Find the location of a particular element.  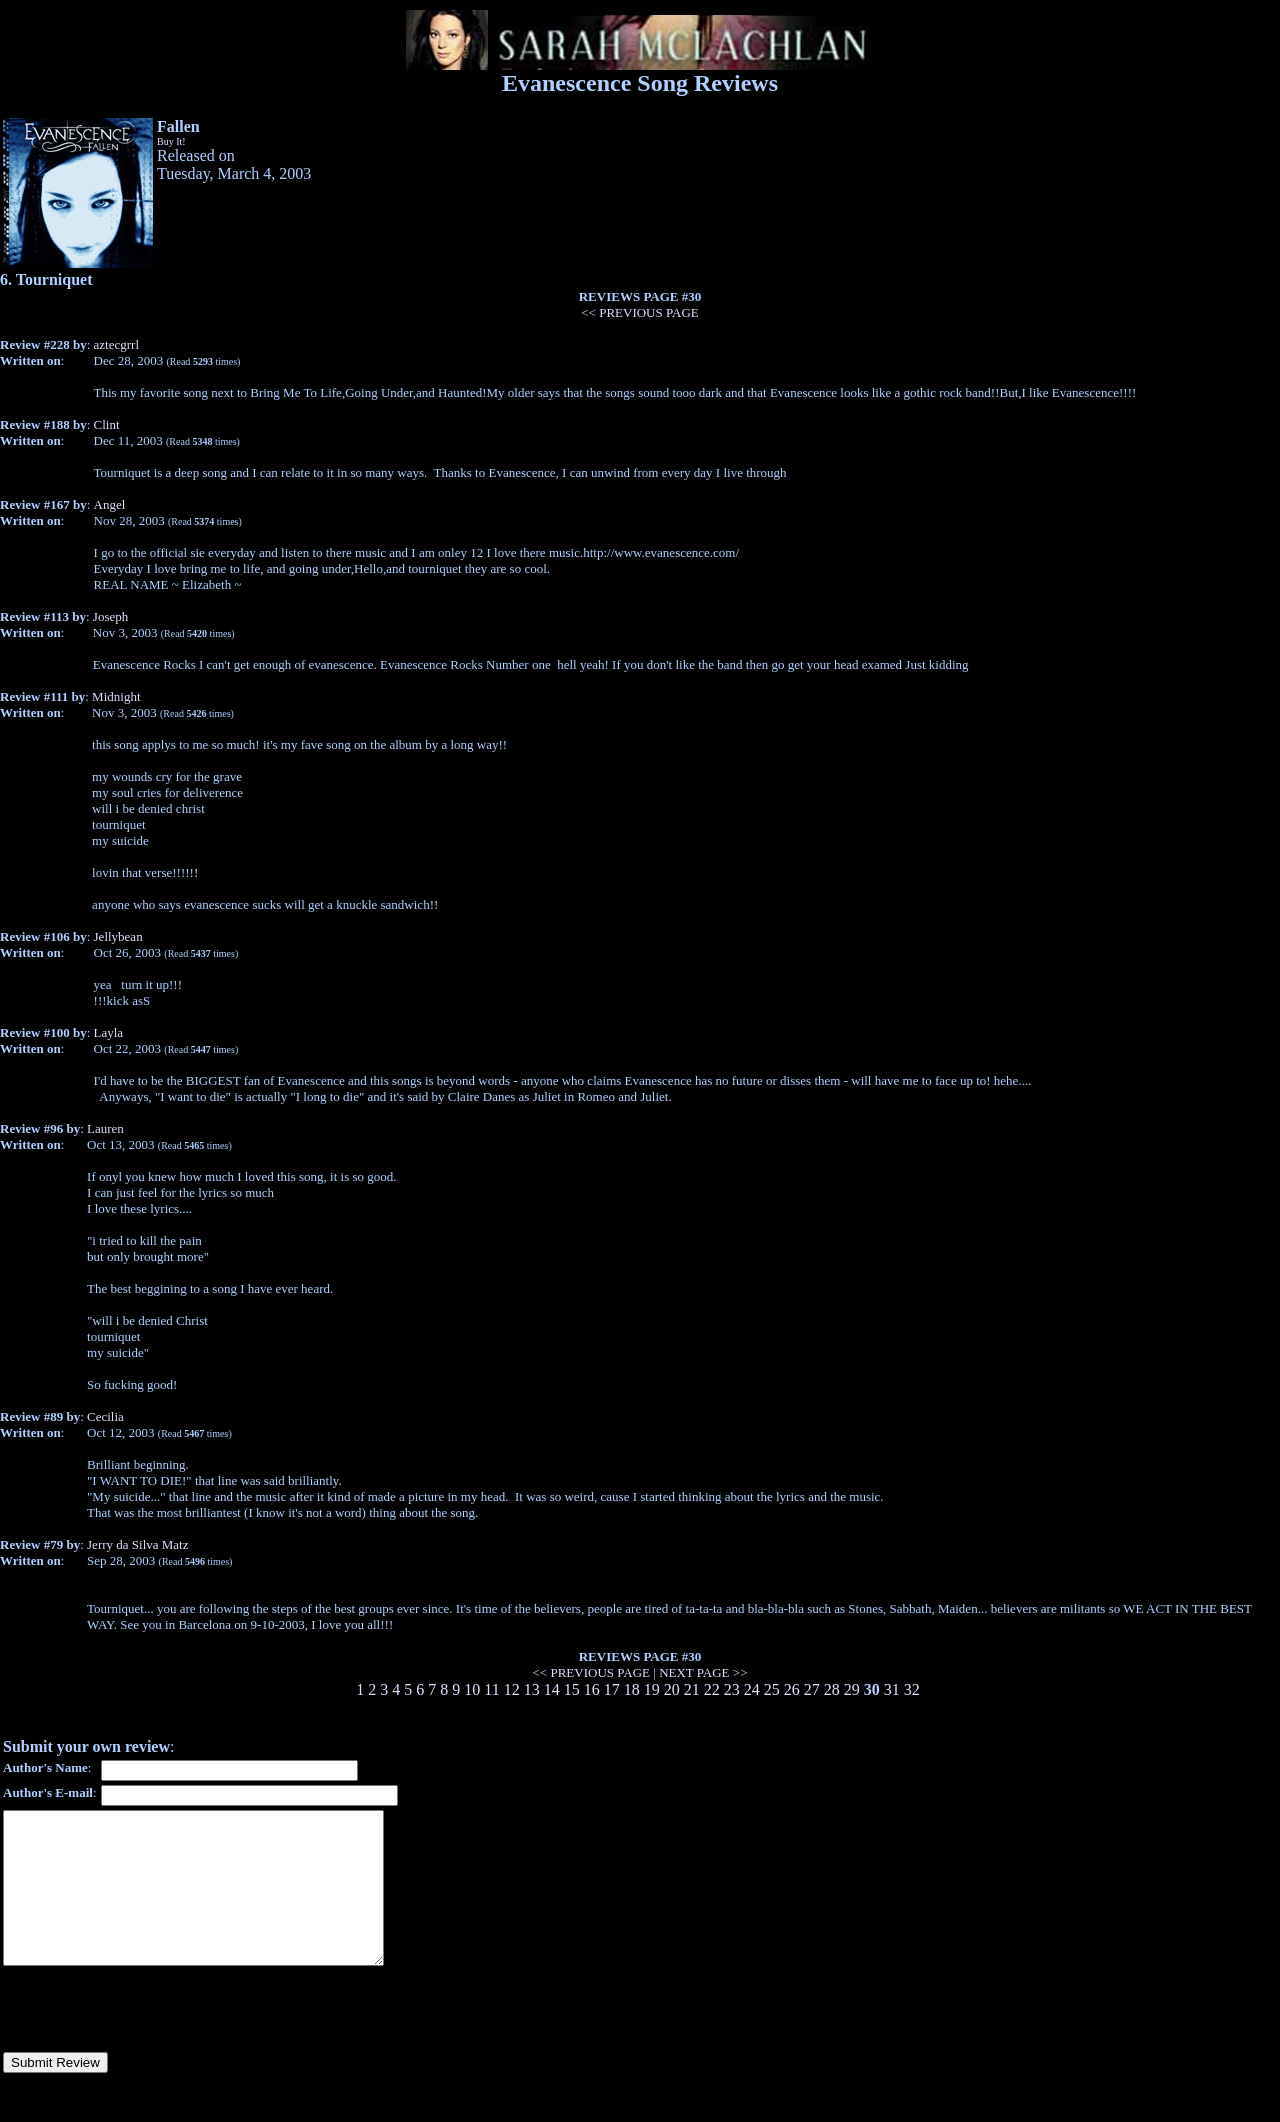

[presentation] is located at coordinates (155, 2039).